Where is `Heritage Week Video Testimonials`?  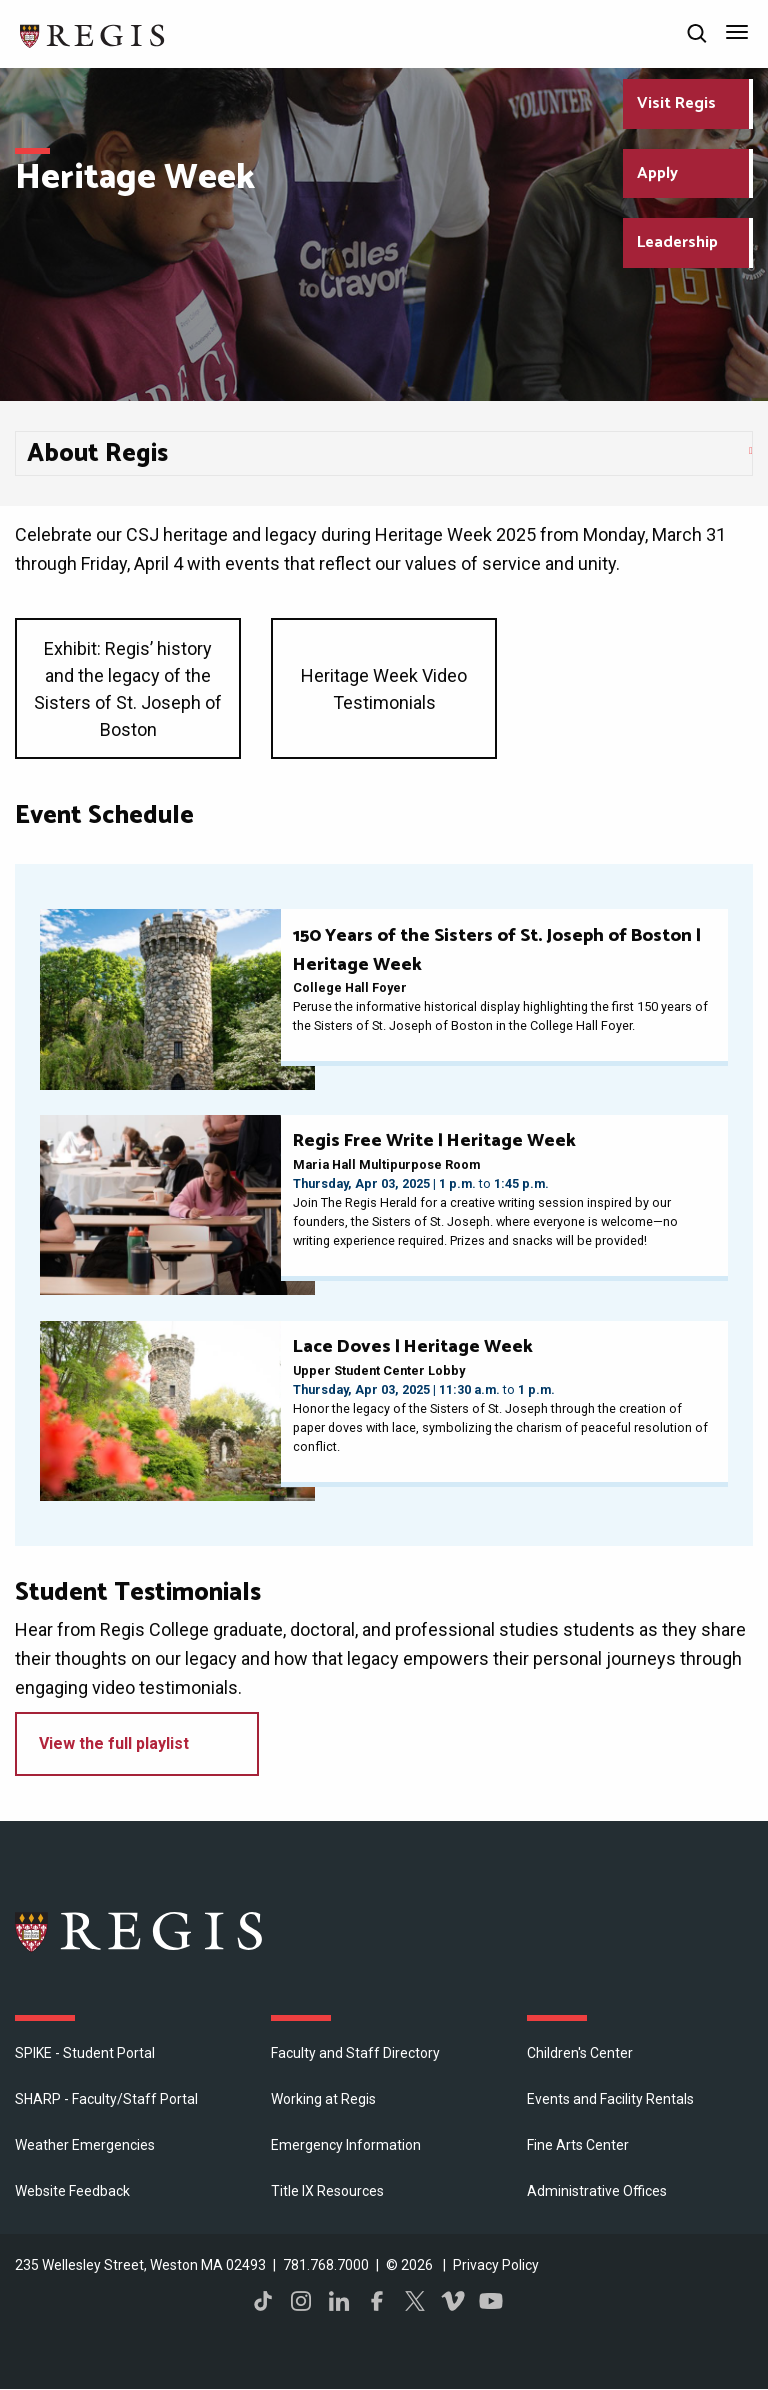
Heritage Week Video Testimonials is located at coordinates (384, 689).